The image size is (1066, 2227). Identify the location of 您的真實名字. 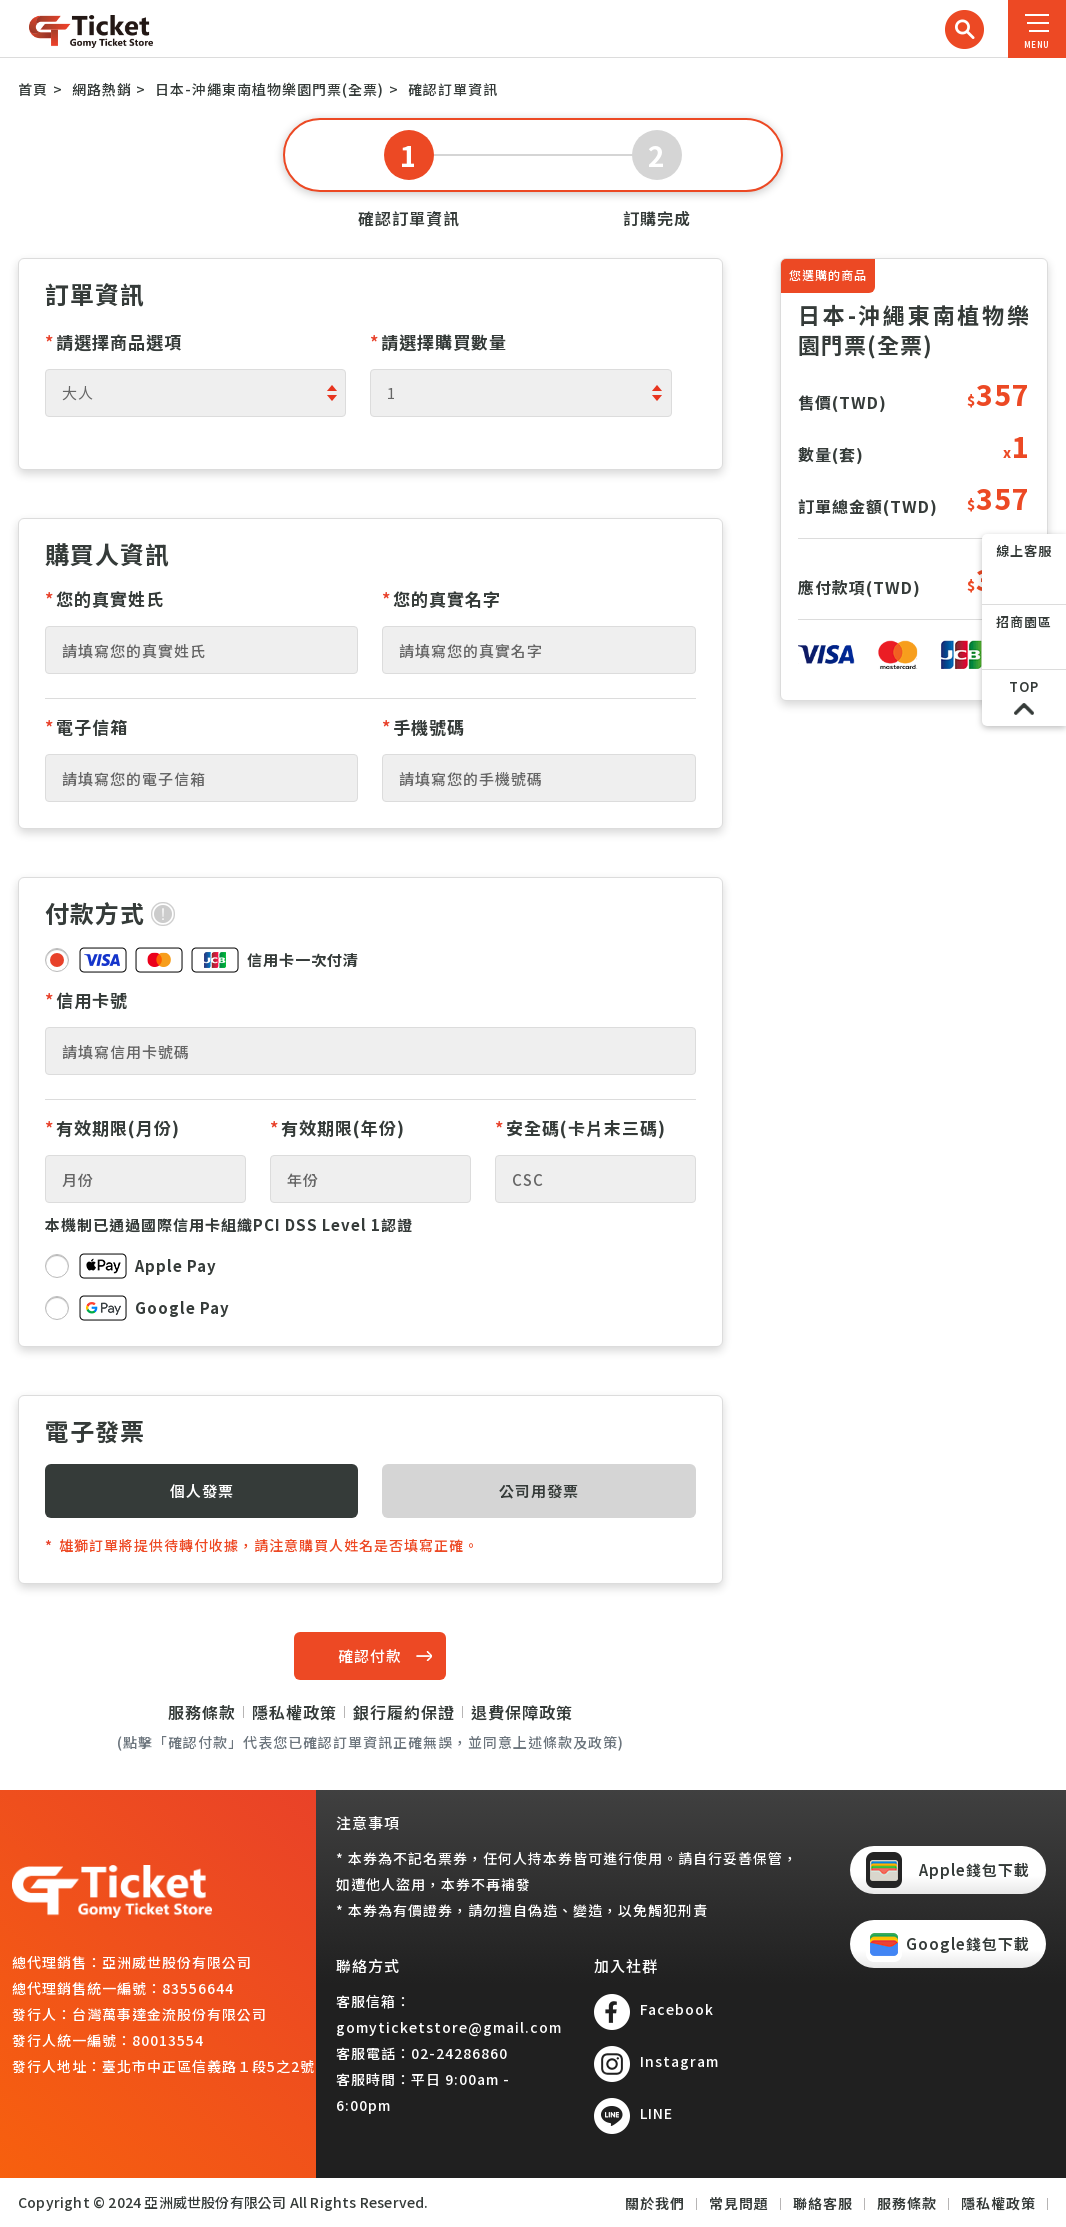
(441, 598).